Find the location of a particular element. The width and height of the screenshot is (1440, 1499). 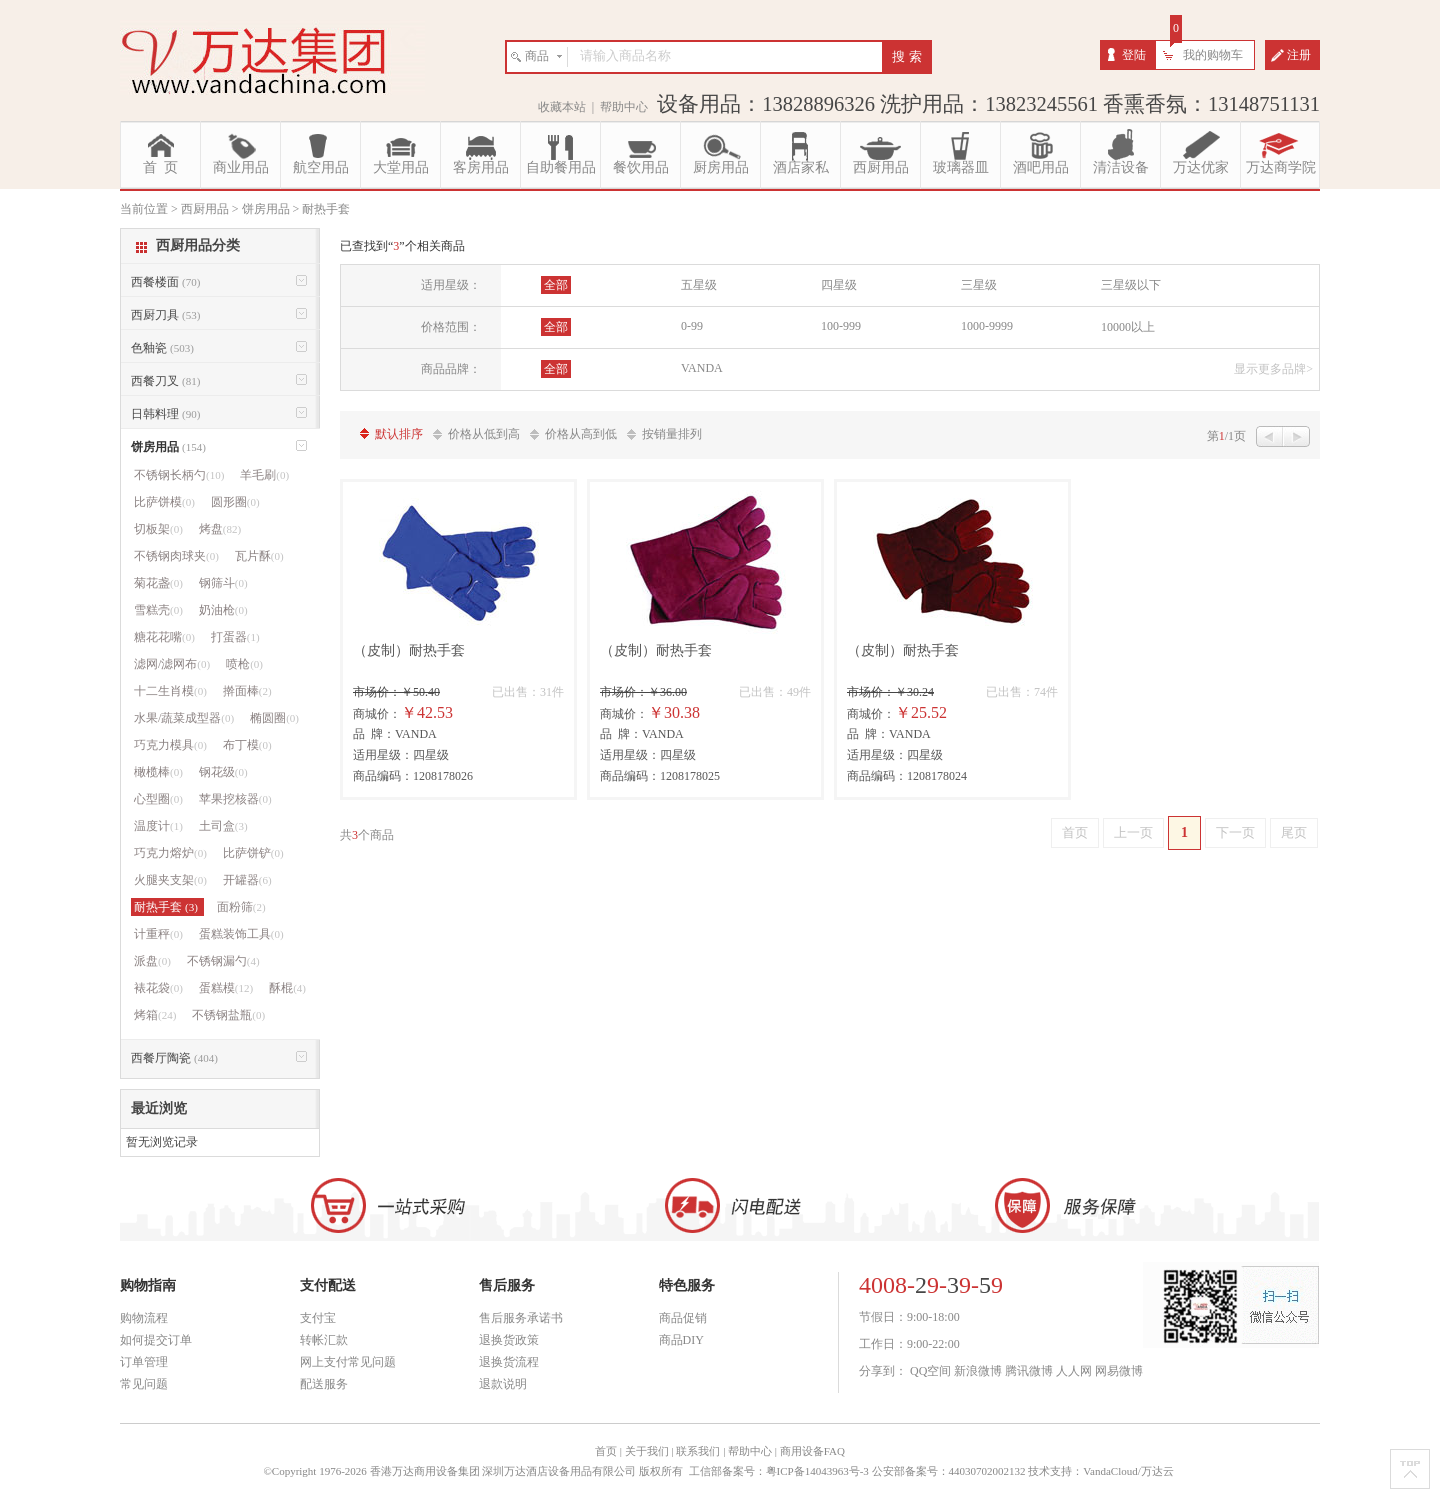

裱花袋 is located at coordinates (158, 988).